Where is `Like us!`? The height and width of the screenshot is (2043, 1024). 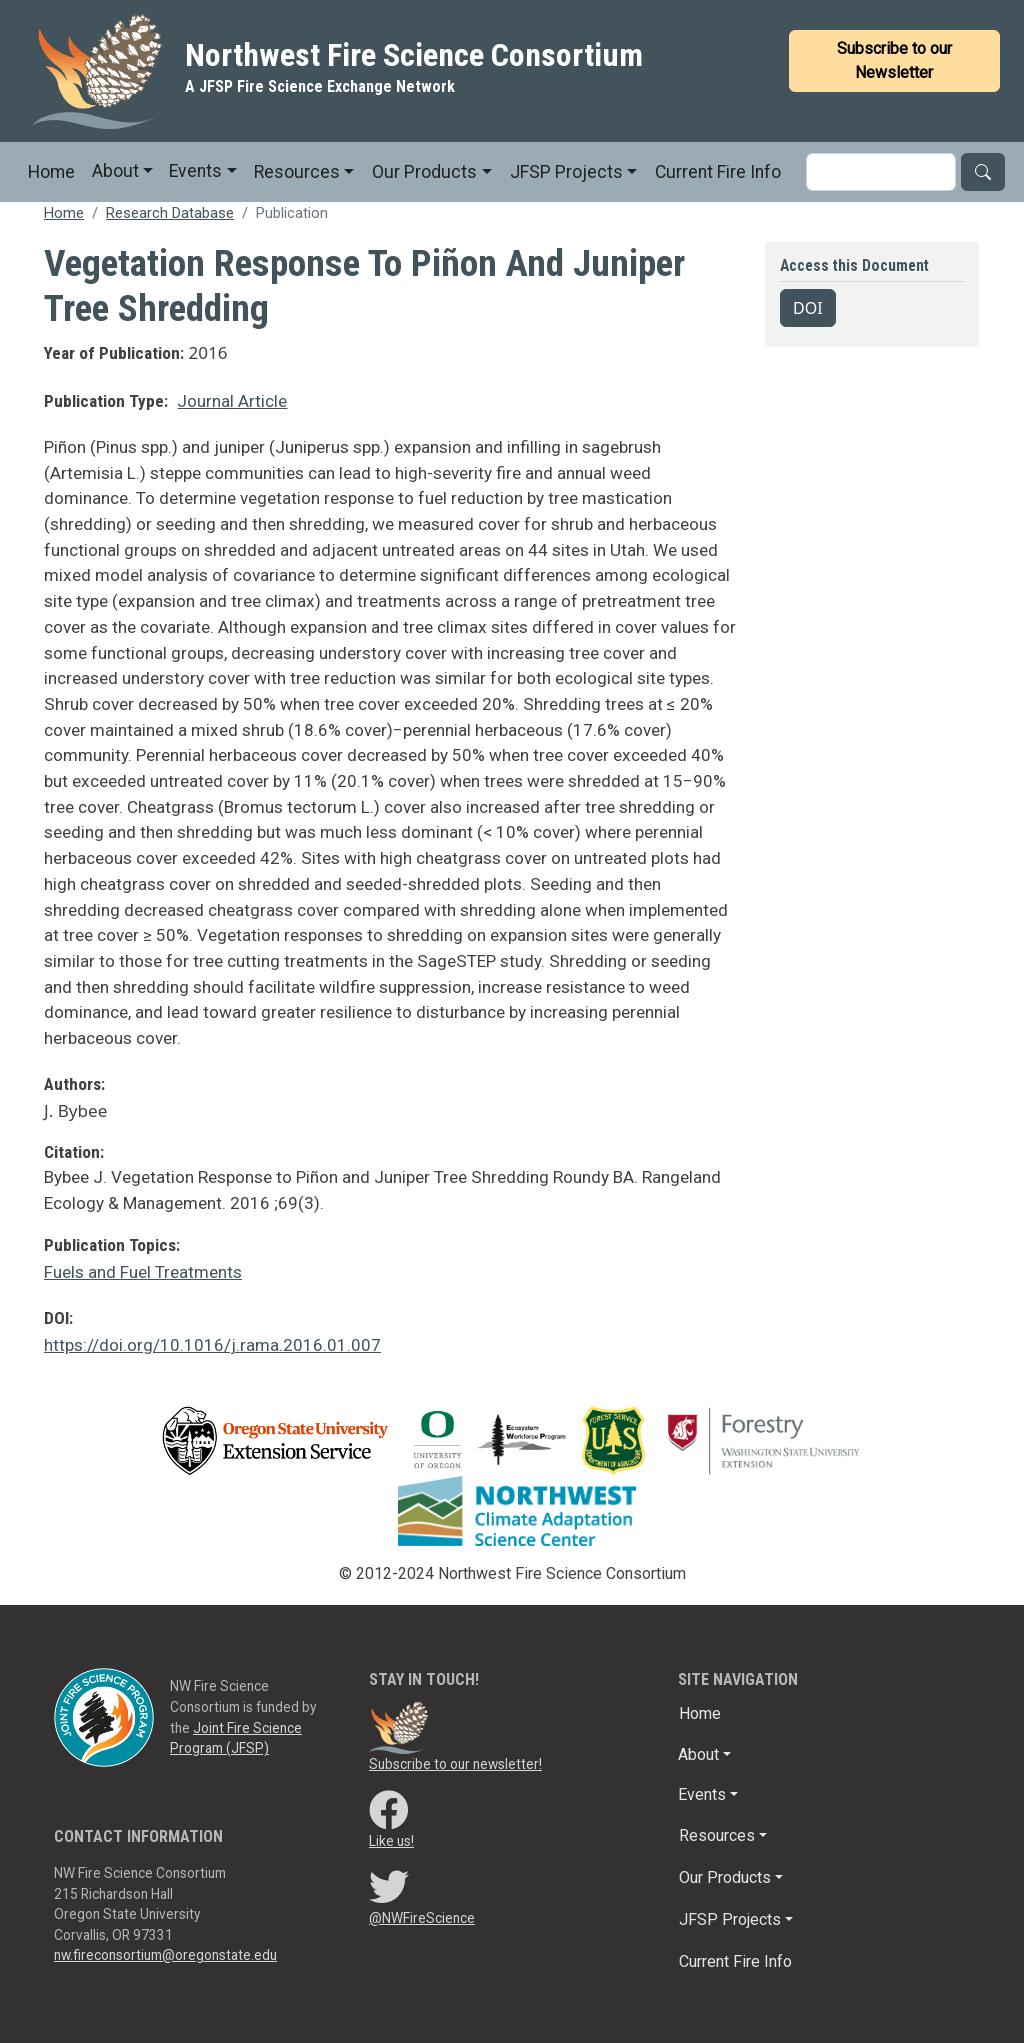
Like us! is located at coordinates (391, 1841).